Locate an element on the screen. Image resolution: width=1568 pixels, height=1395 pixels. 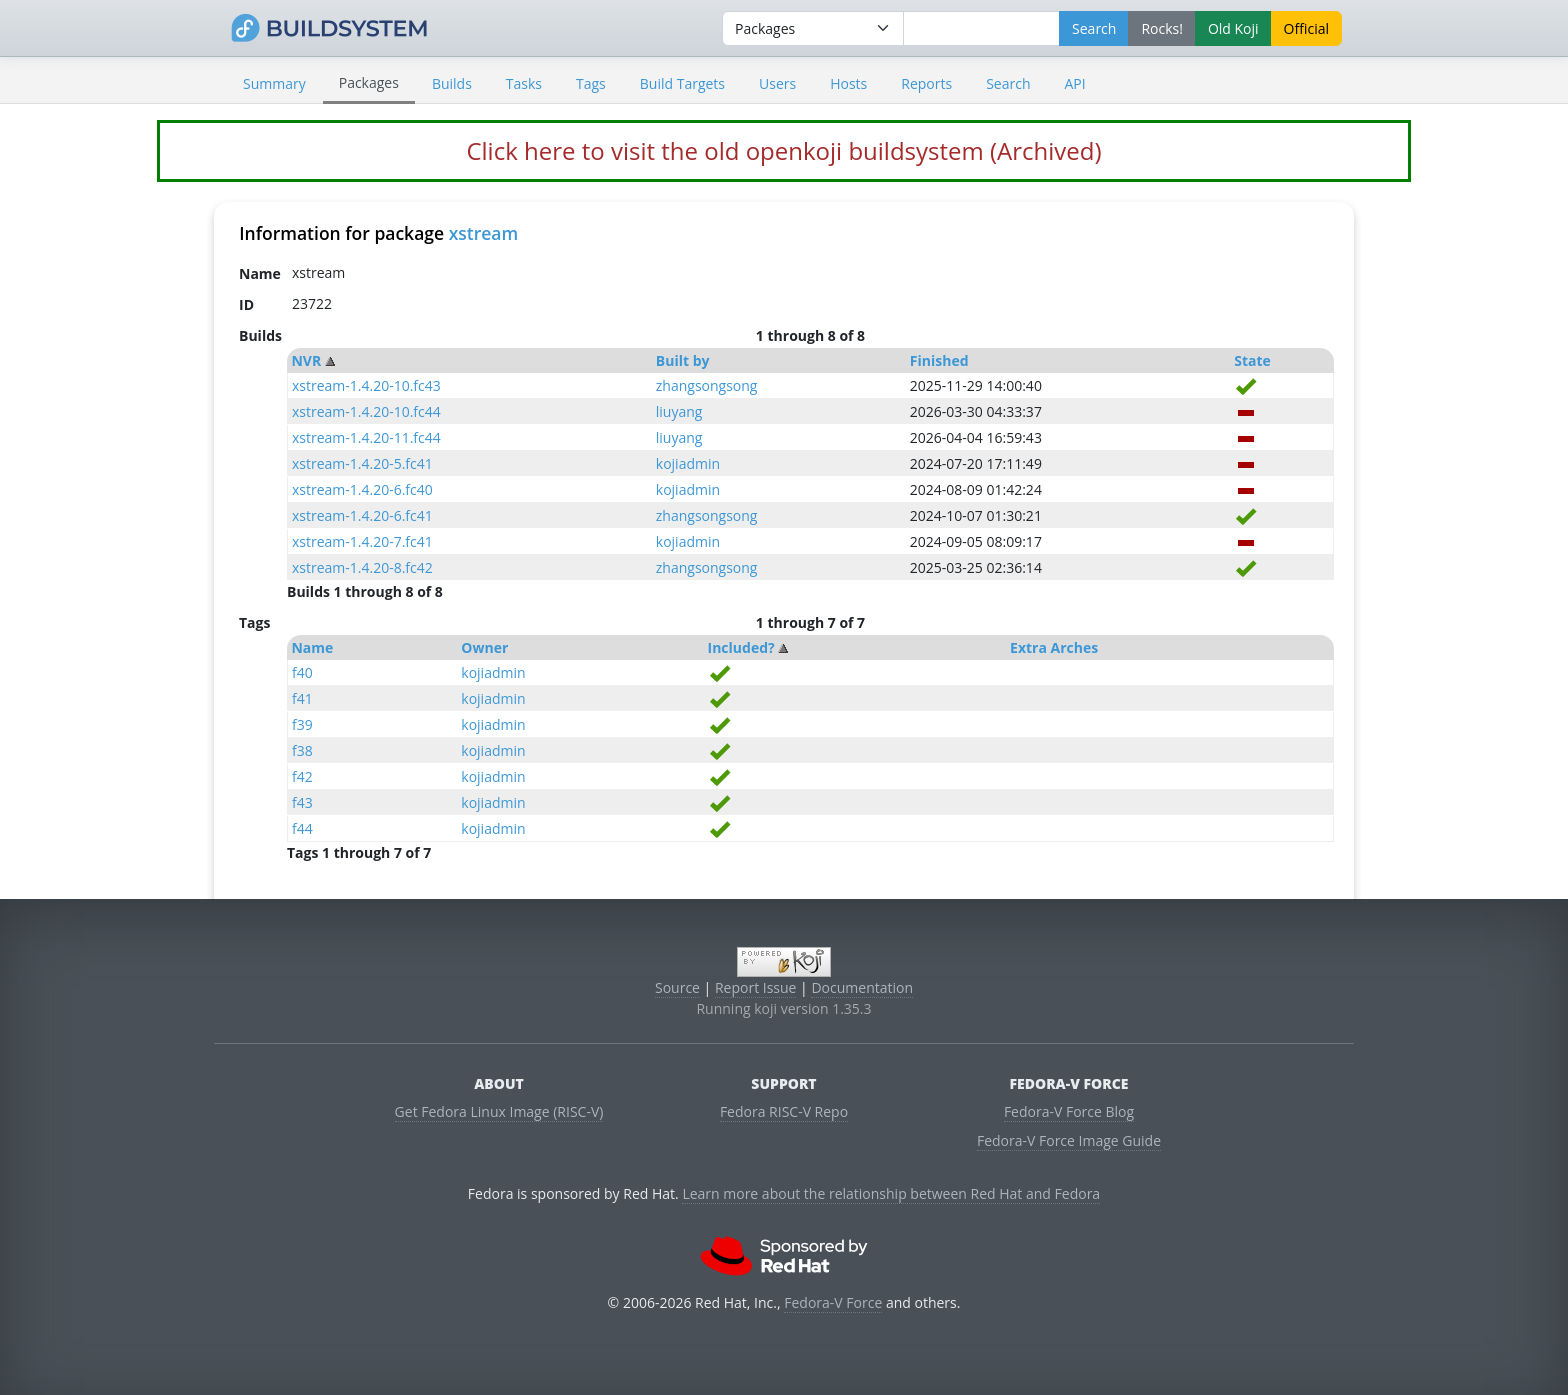
NVR is located at coordinates (306, 360).